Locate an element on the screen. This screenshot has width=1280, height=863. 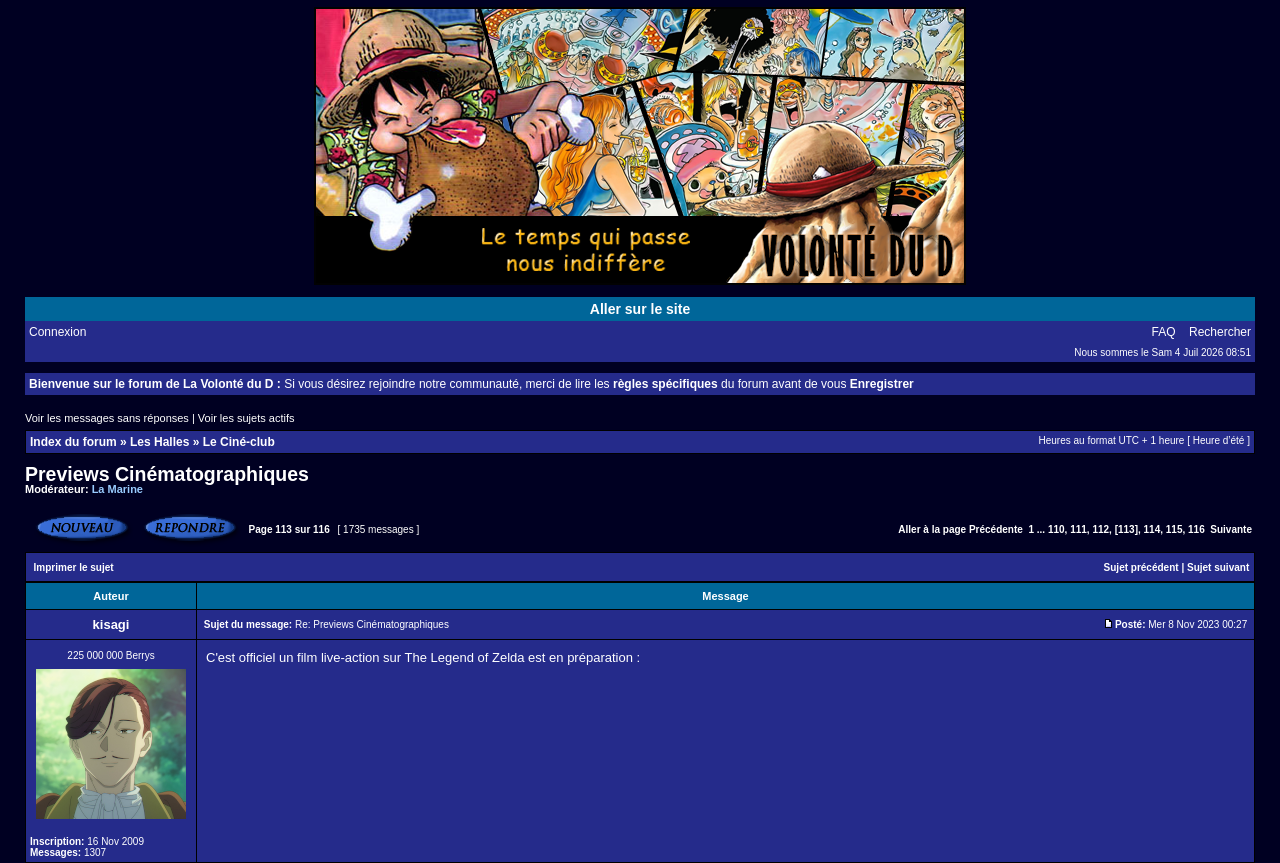
114 is located at coordinates (1152, 529).